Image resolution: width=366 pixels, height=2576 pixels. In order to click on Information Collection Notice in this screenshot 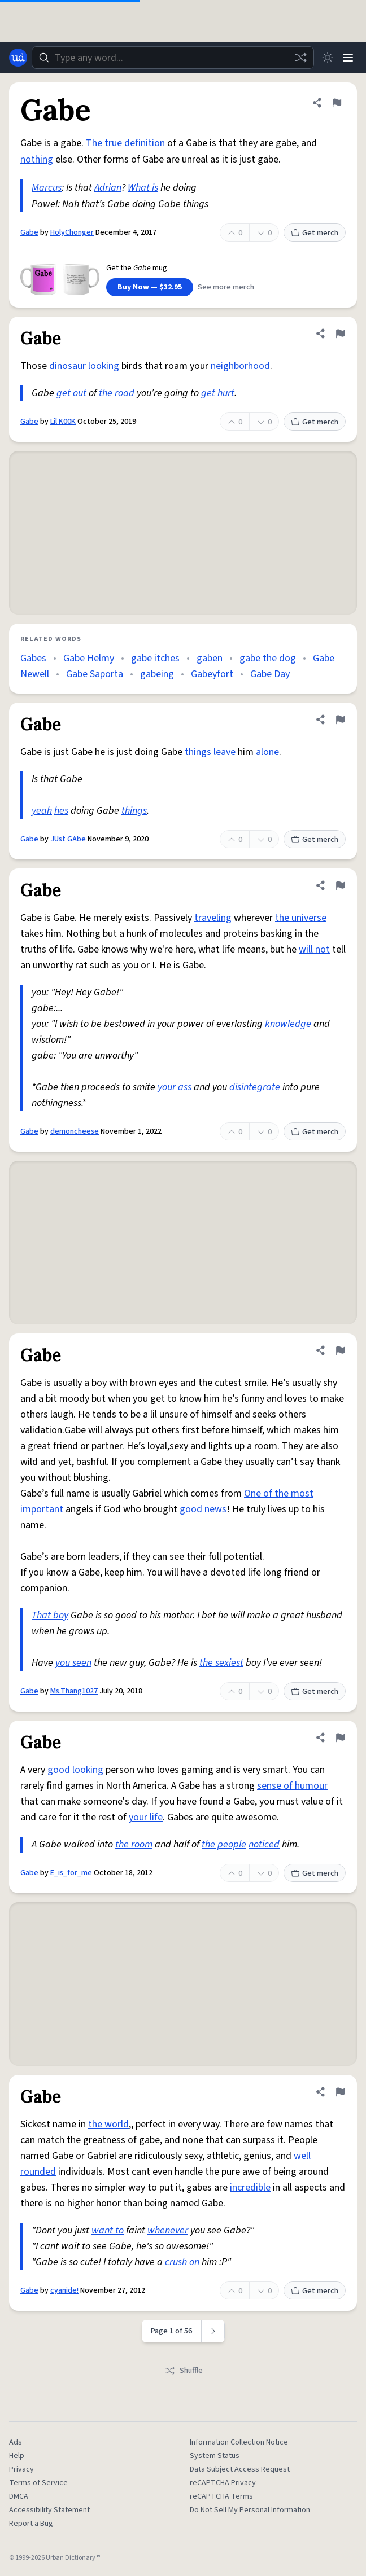, I will do `click(239, 2442)`.